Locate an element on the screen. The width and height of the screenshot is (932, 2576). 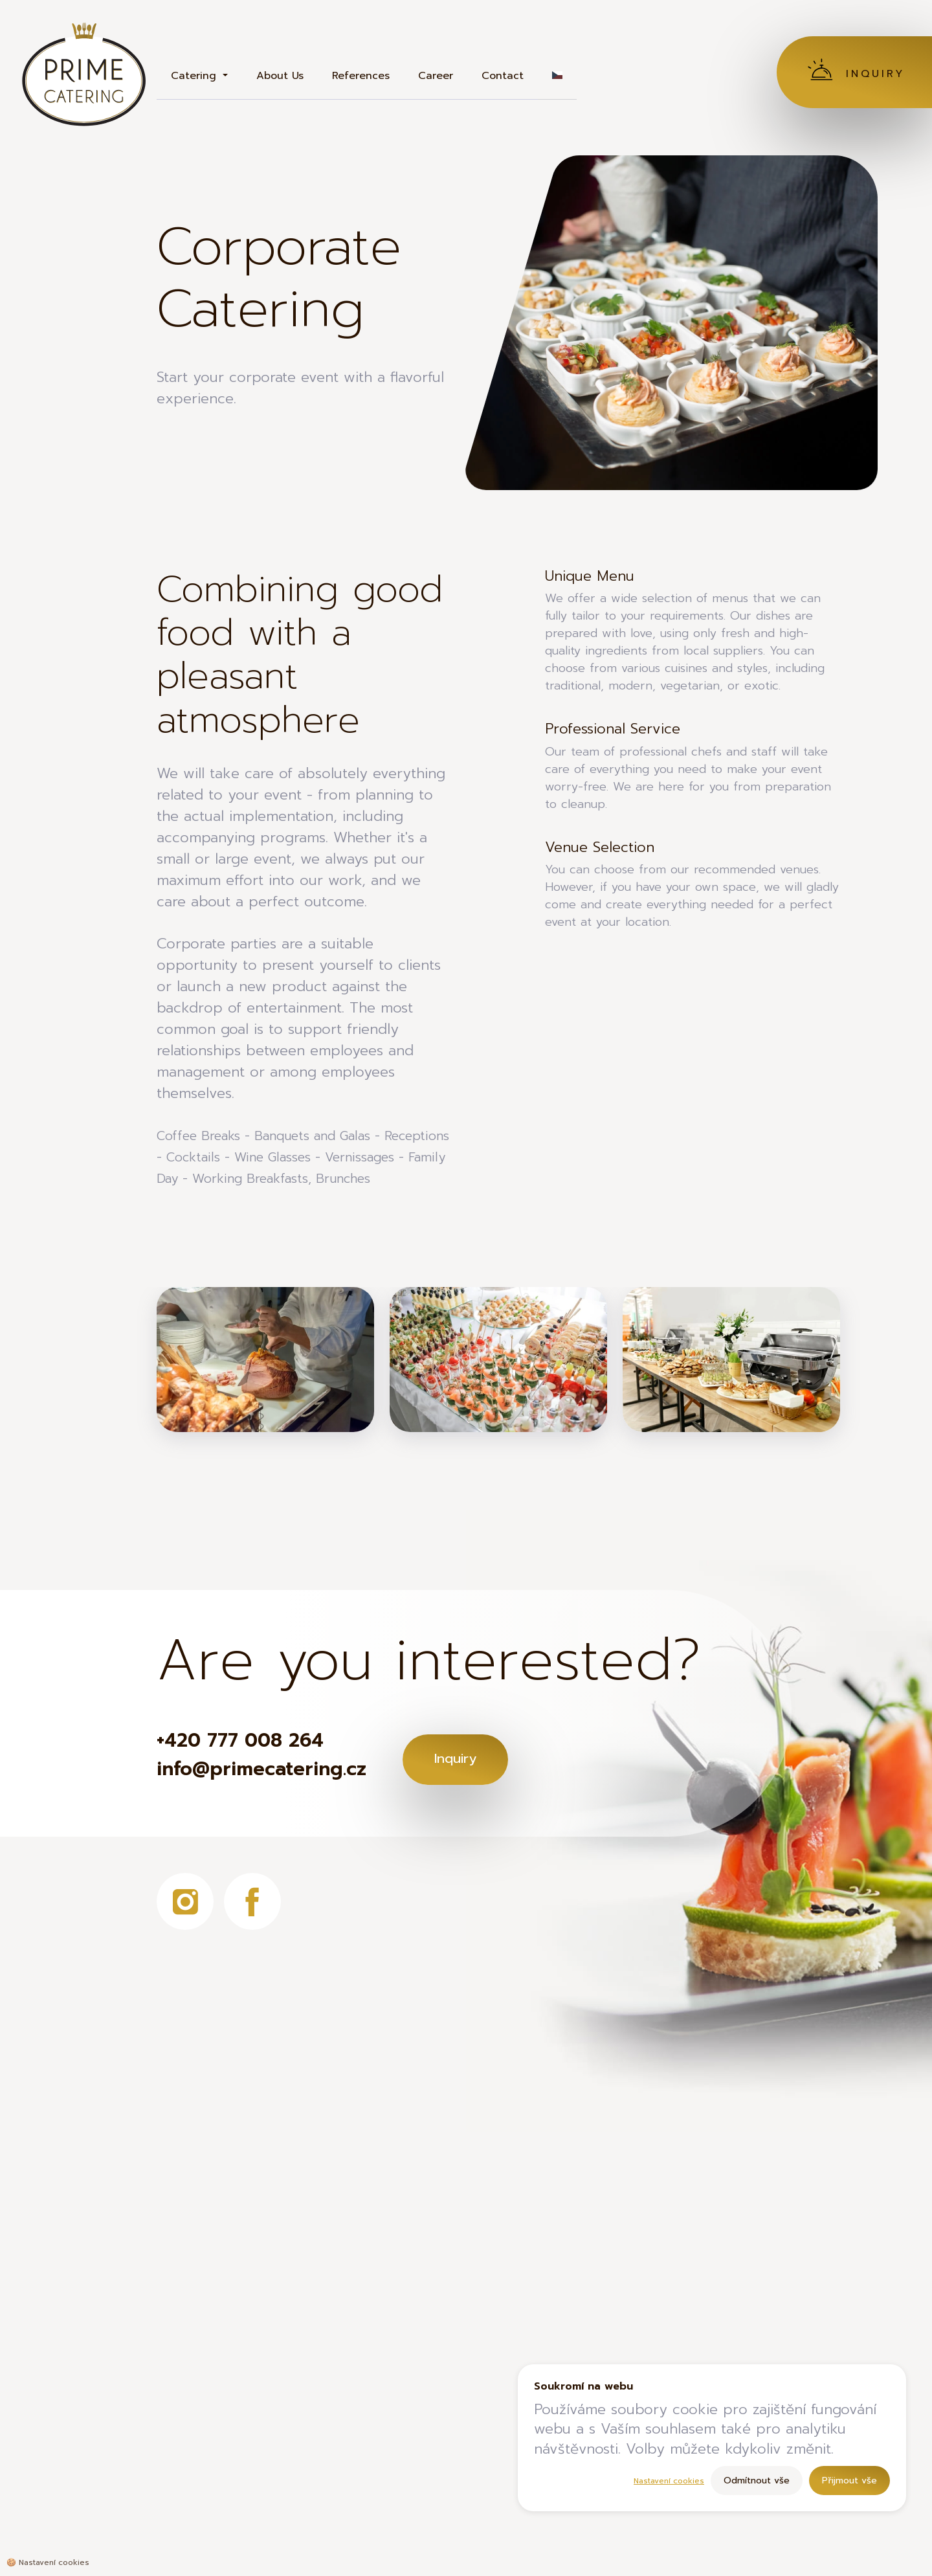
Přijmout vše is located at coordinates (849, 2480).